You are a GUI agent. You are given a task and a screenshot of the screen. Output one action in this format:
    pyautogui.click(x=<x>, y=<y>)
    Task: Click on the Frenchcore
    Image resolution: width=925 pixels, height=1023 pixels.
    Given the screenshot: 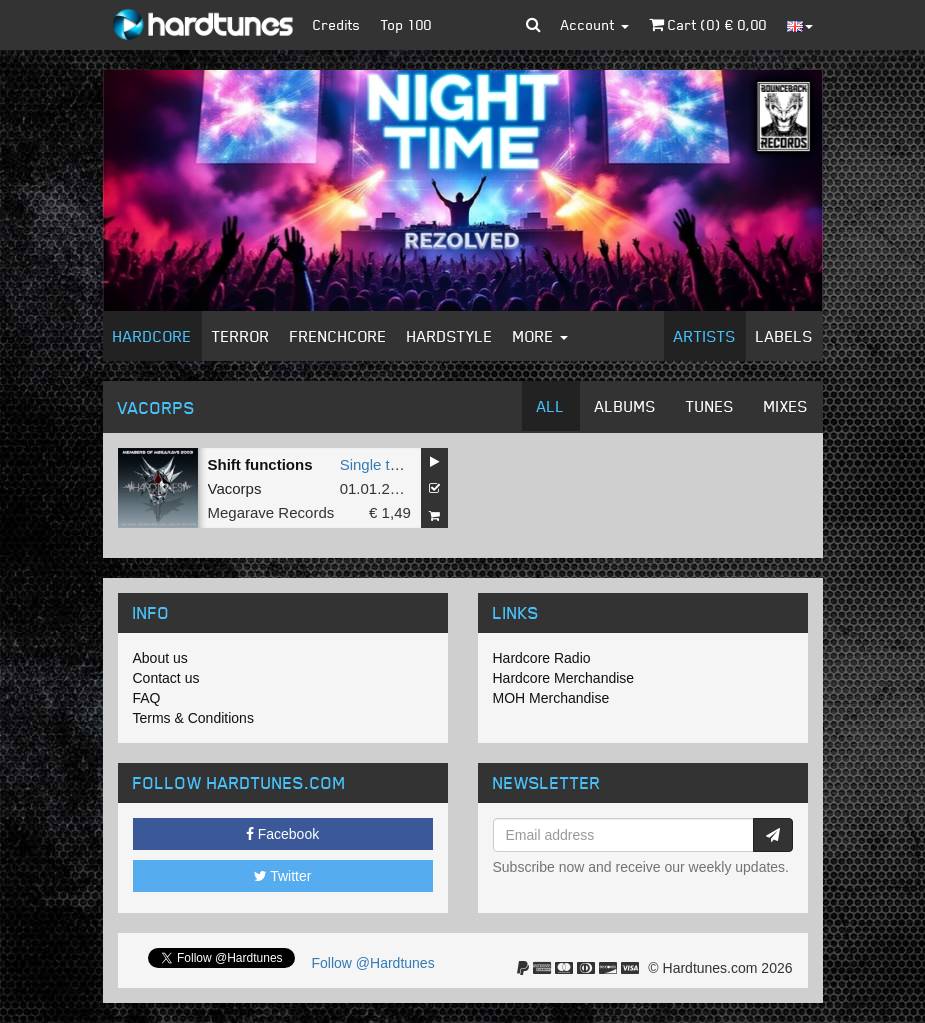 What is the action you would take?
    pyautogui.click(x=338, y=336)
    